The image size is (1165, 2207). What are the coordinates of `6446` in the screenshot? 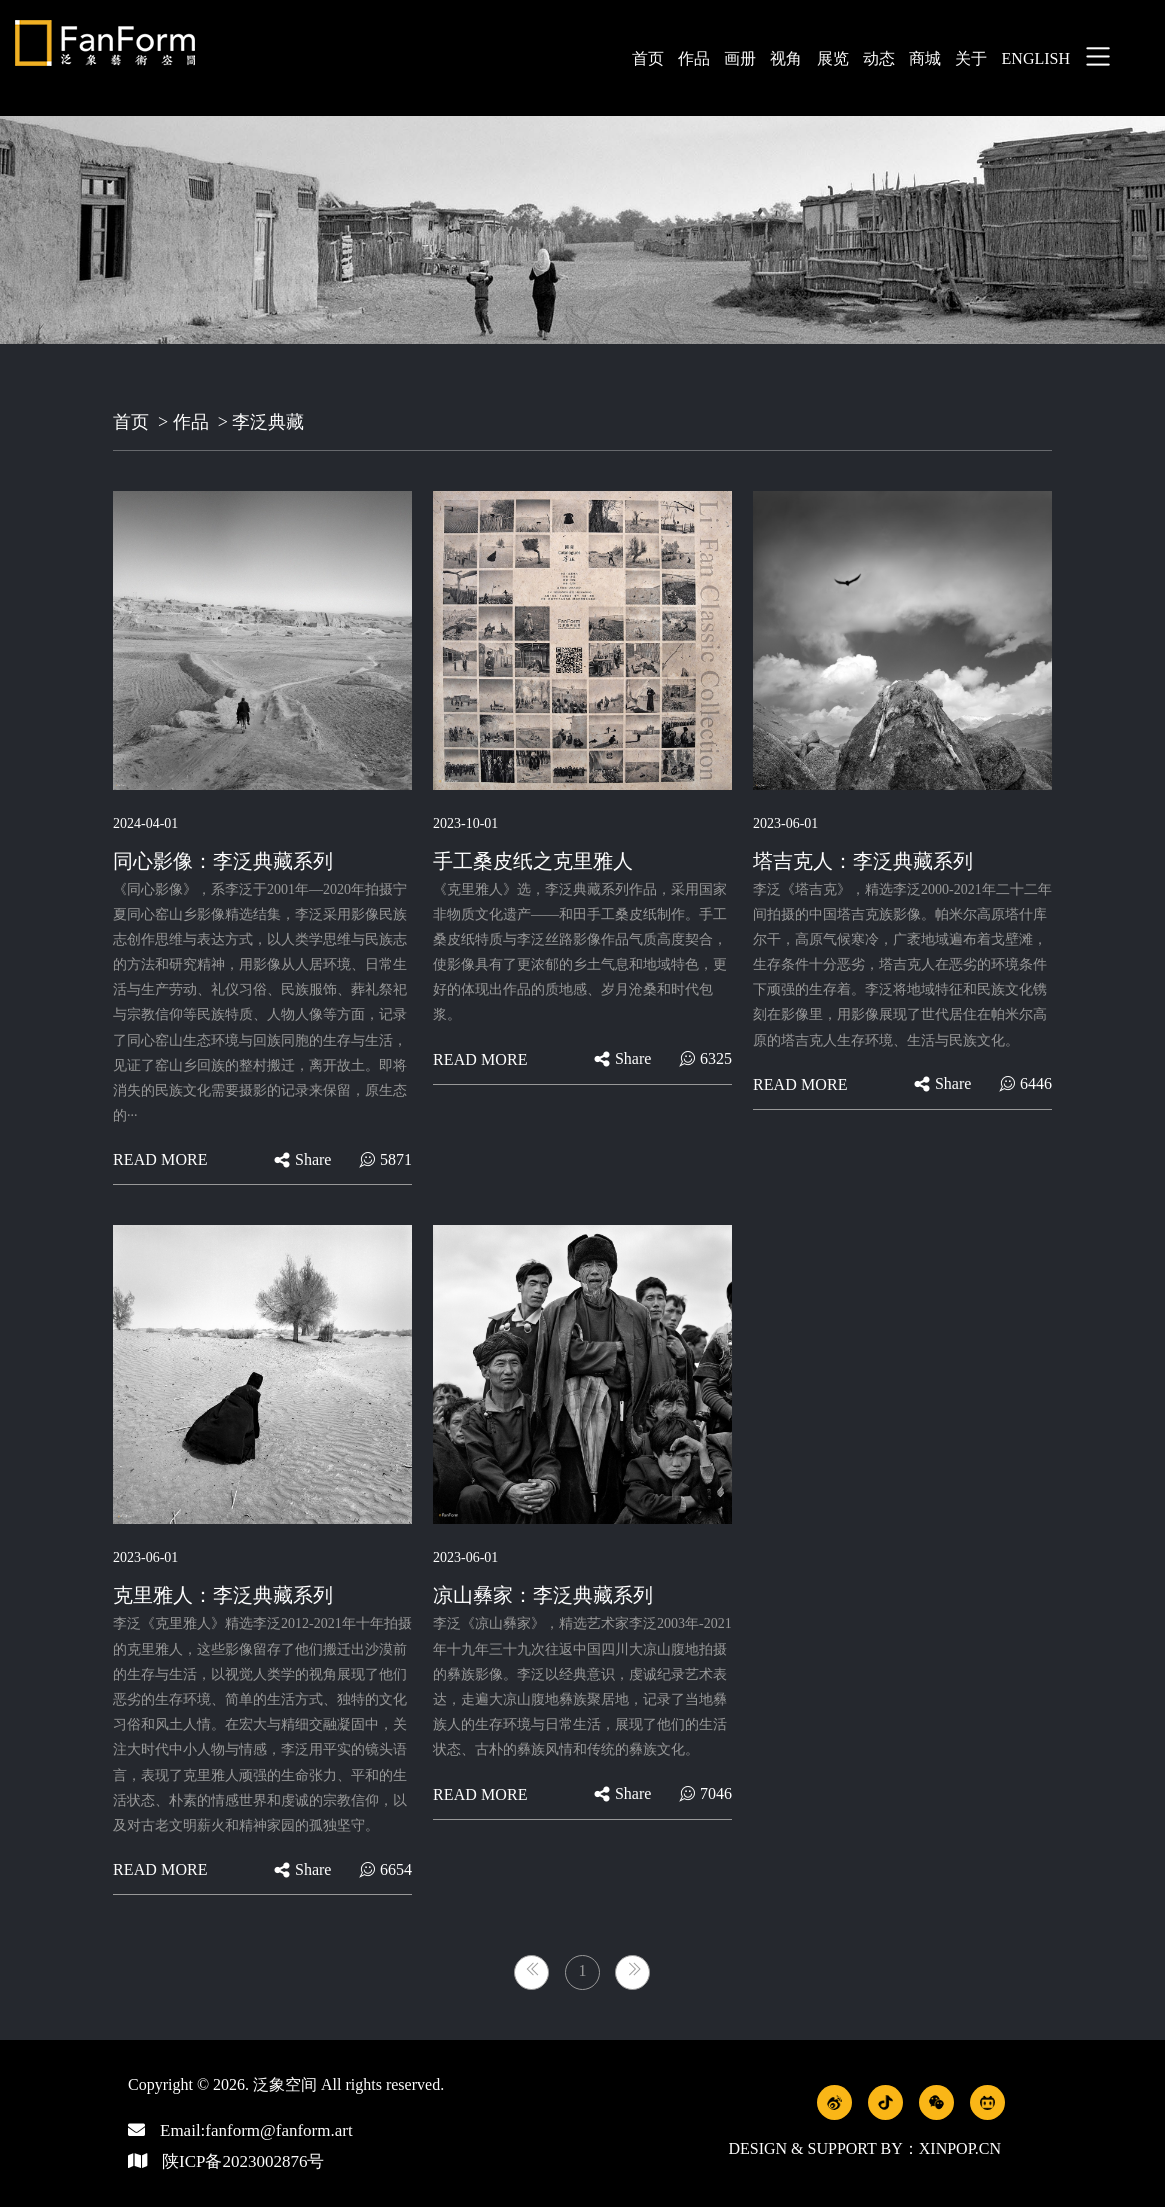 It's located at (1025, 1083).